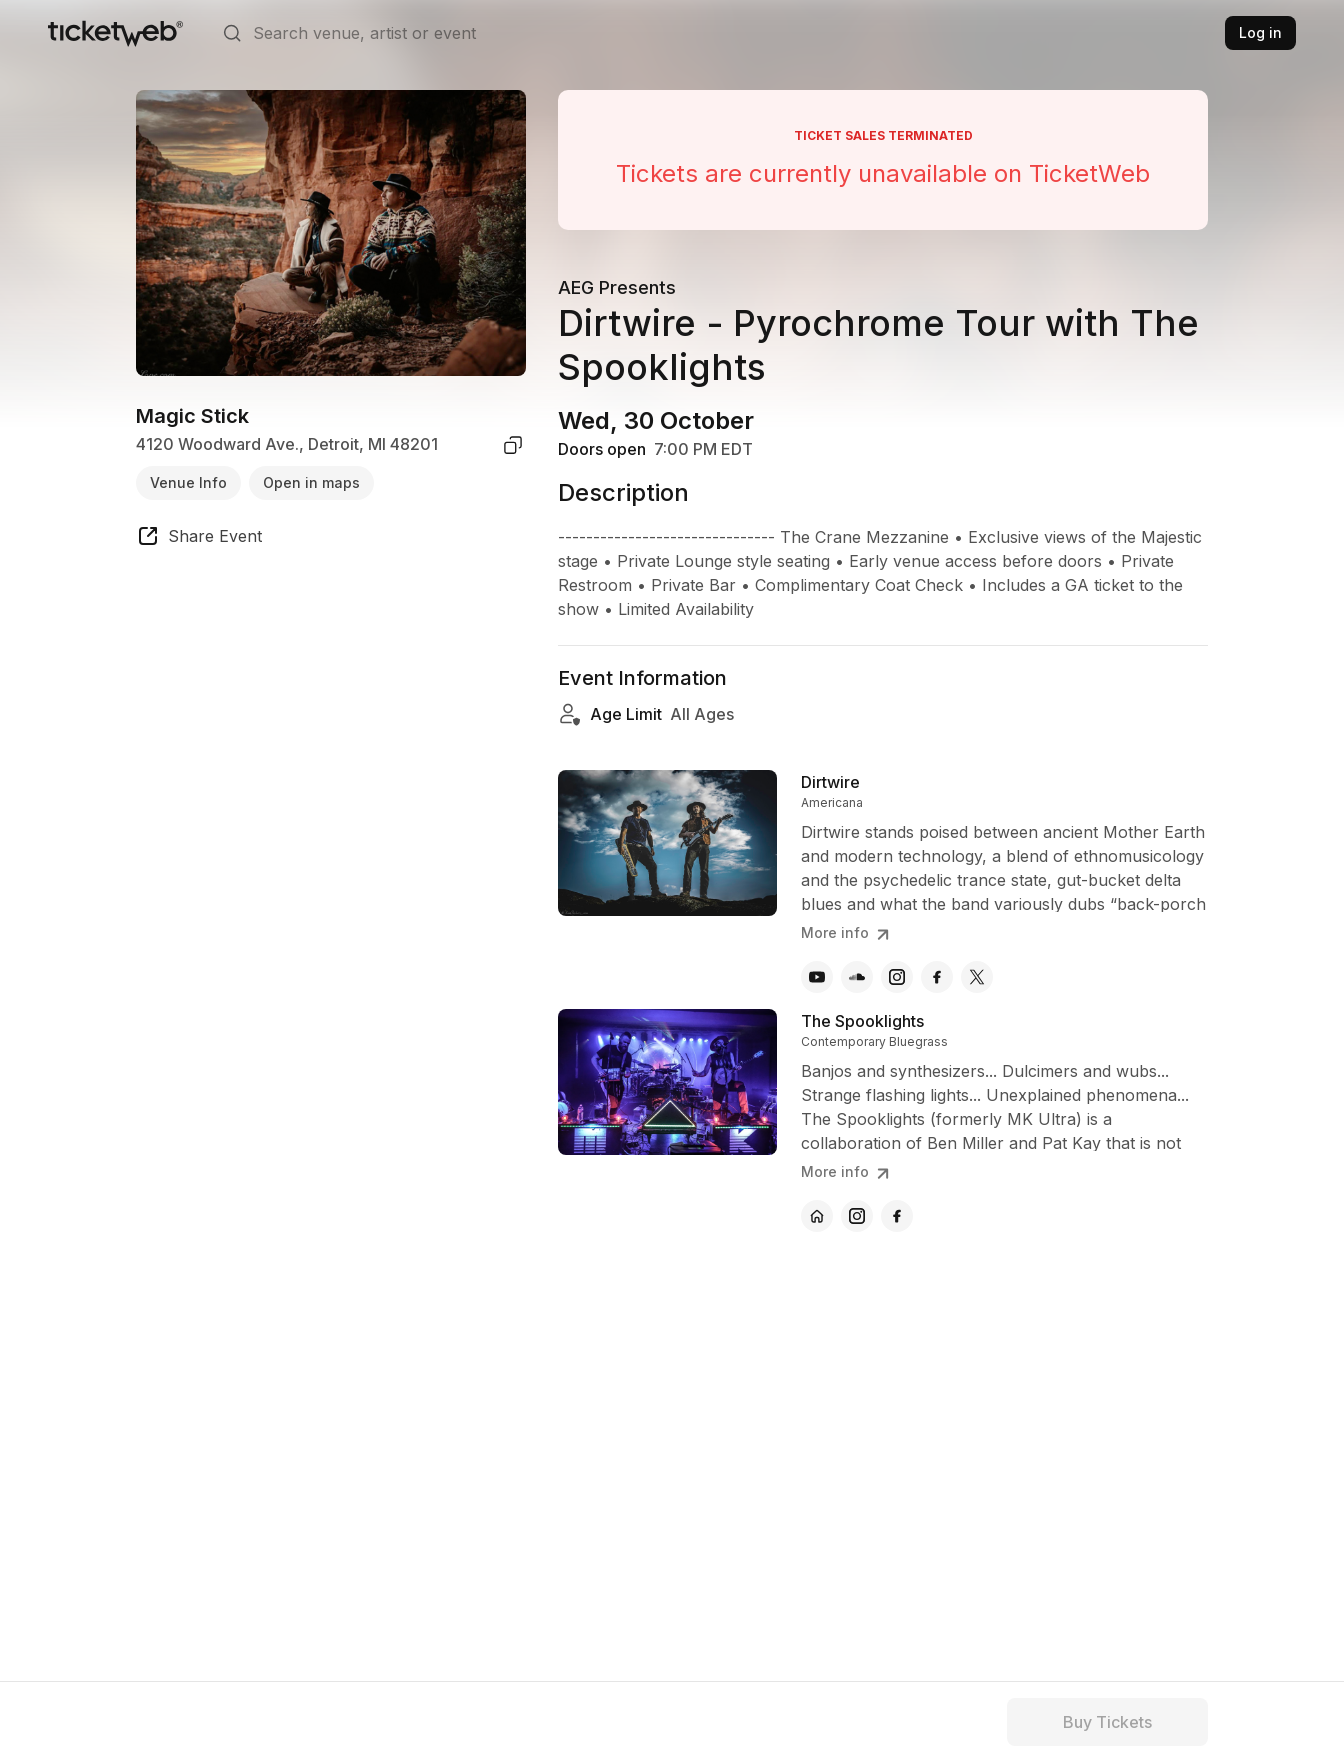 The width and height of the screenshot is (1344, 1762). What do you see at coordinates (817, 977) in the screenshot?
I see `[Dirtwire - youtube]` at bounding box center [817, 977].